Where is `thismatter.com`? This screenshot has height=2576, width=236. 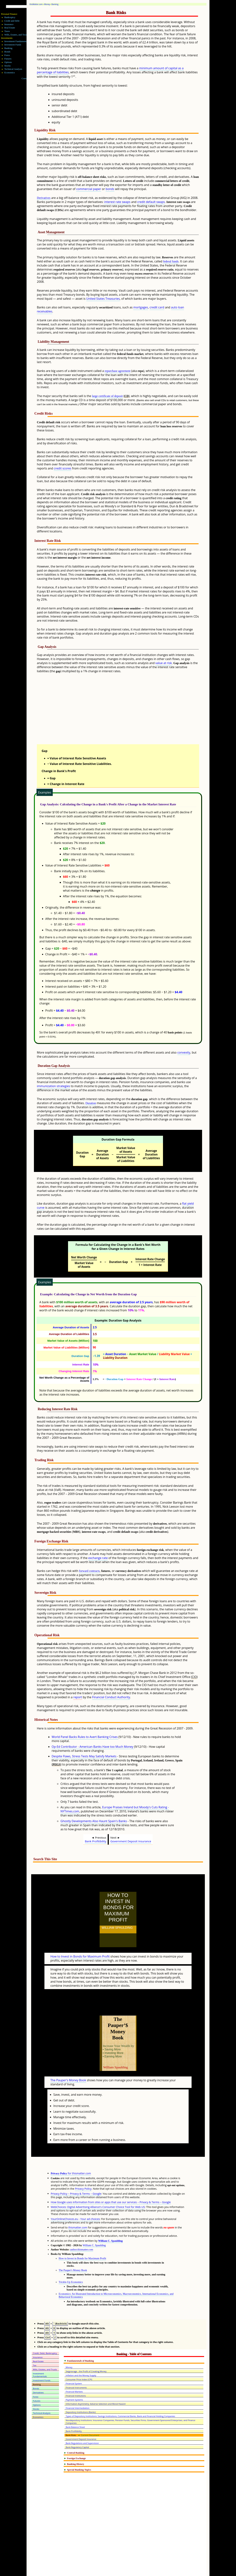 thismatter.com is located at coordinates (77, 2211).